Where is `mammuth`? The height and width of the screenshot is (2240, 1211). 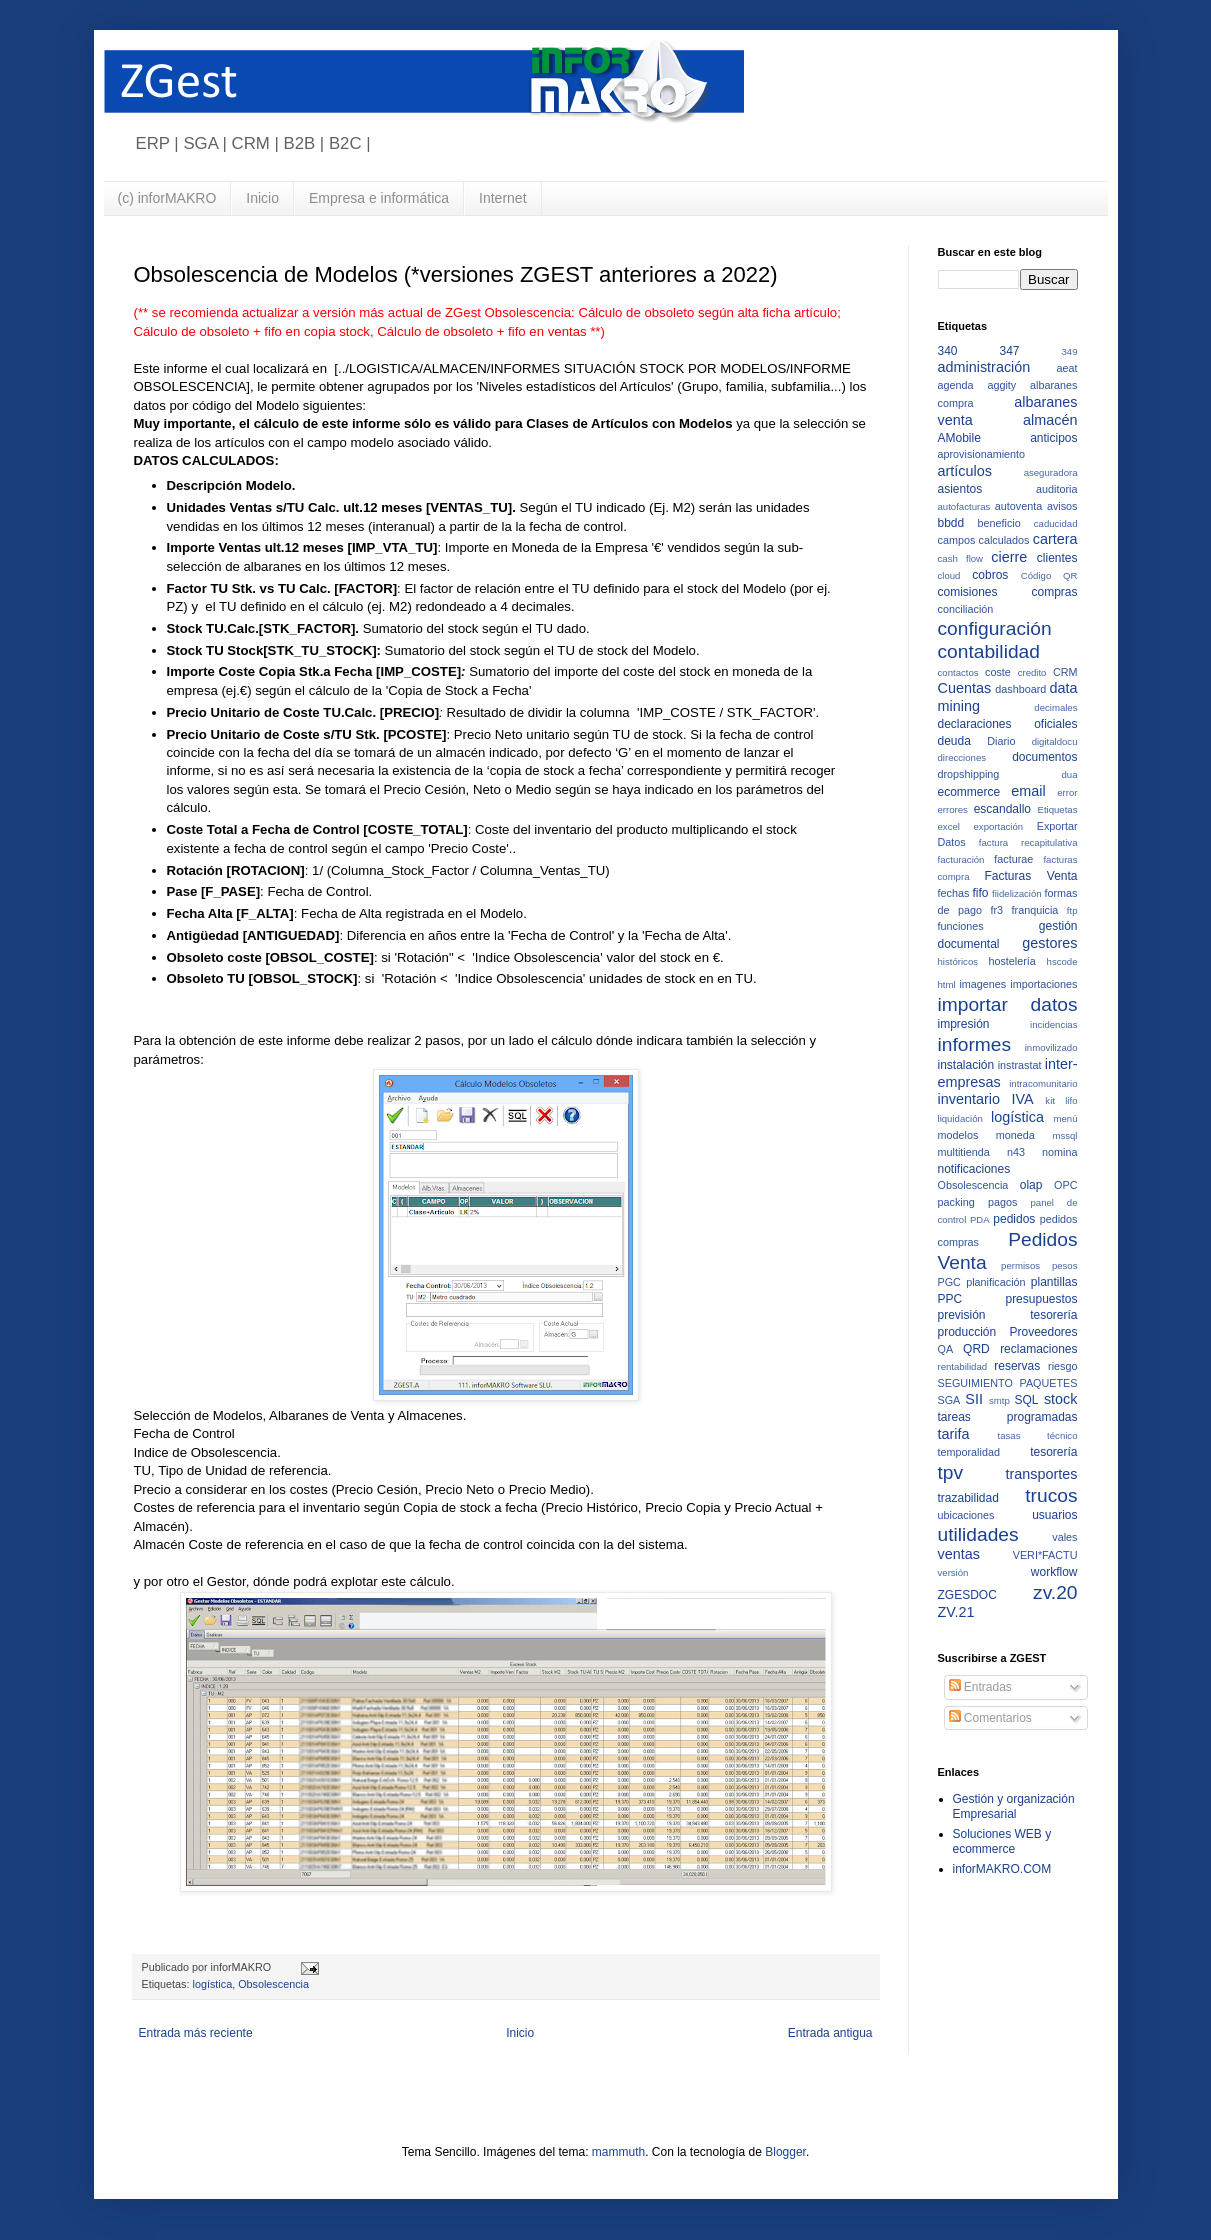
mammuth is located at coordinates (618, 2152).